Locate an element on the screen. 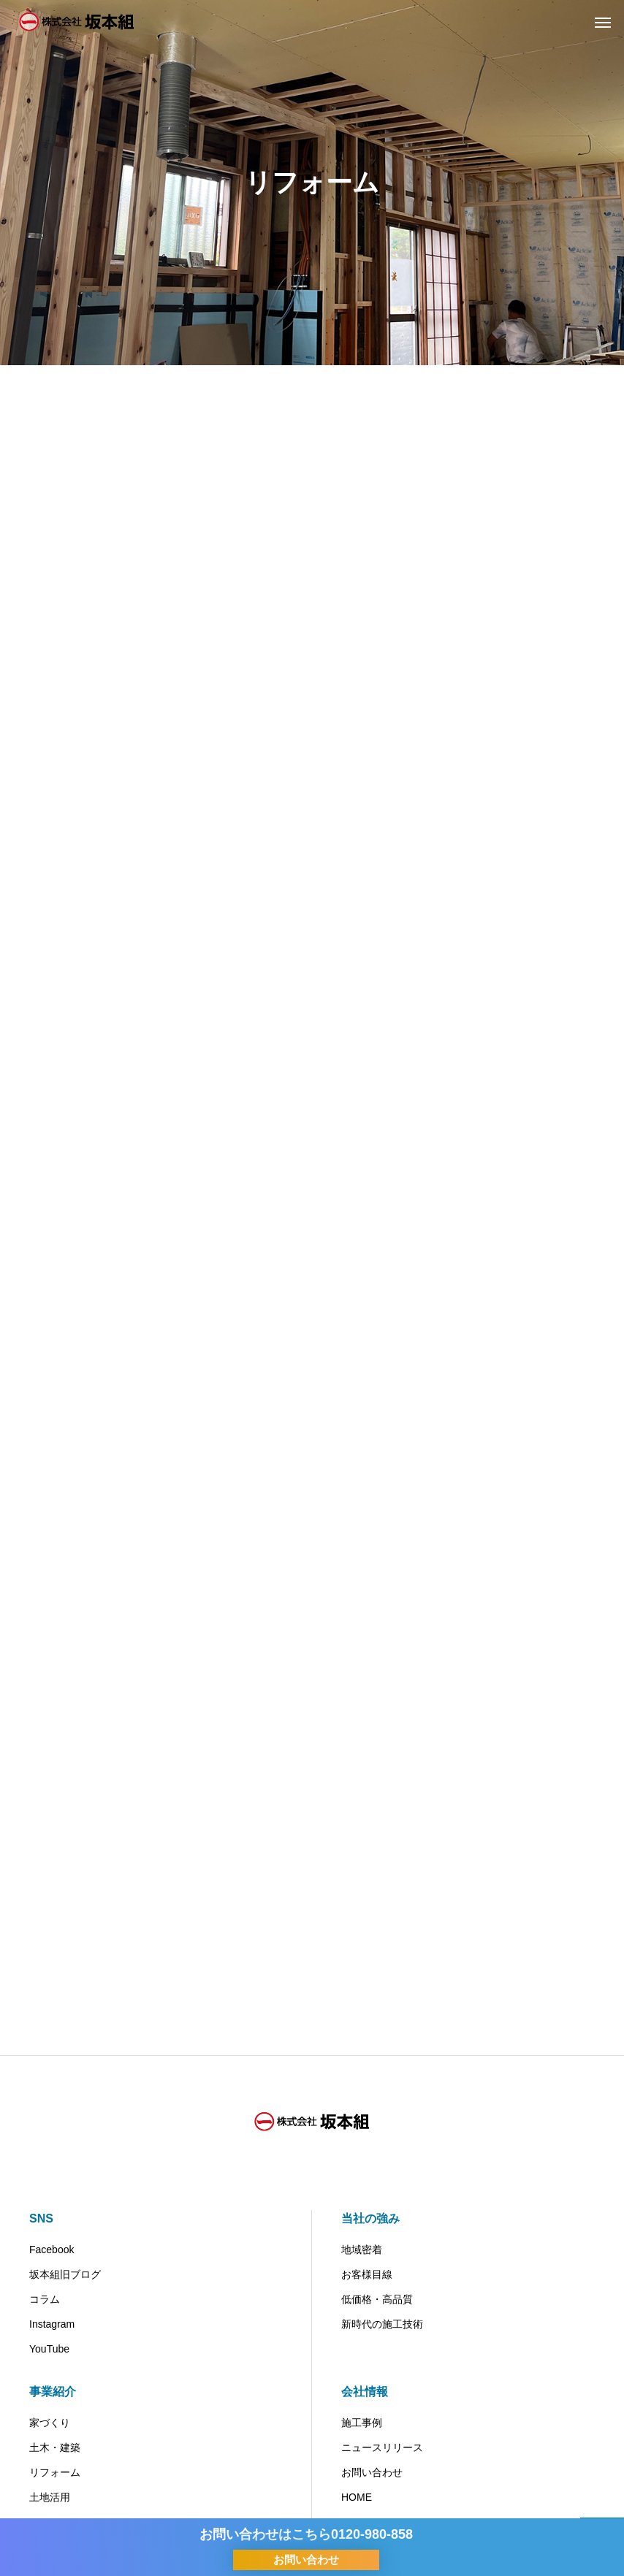  事業紹介 is located at coordinates (52, 2391).